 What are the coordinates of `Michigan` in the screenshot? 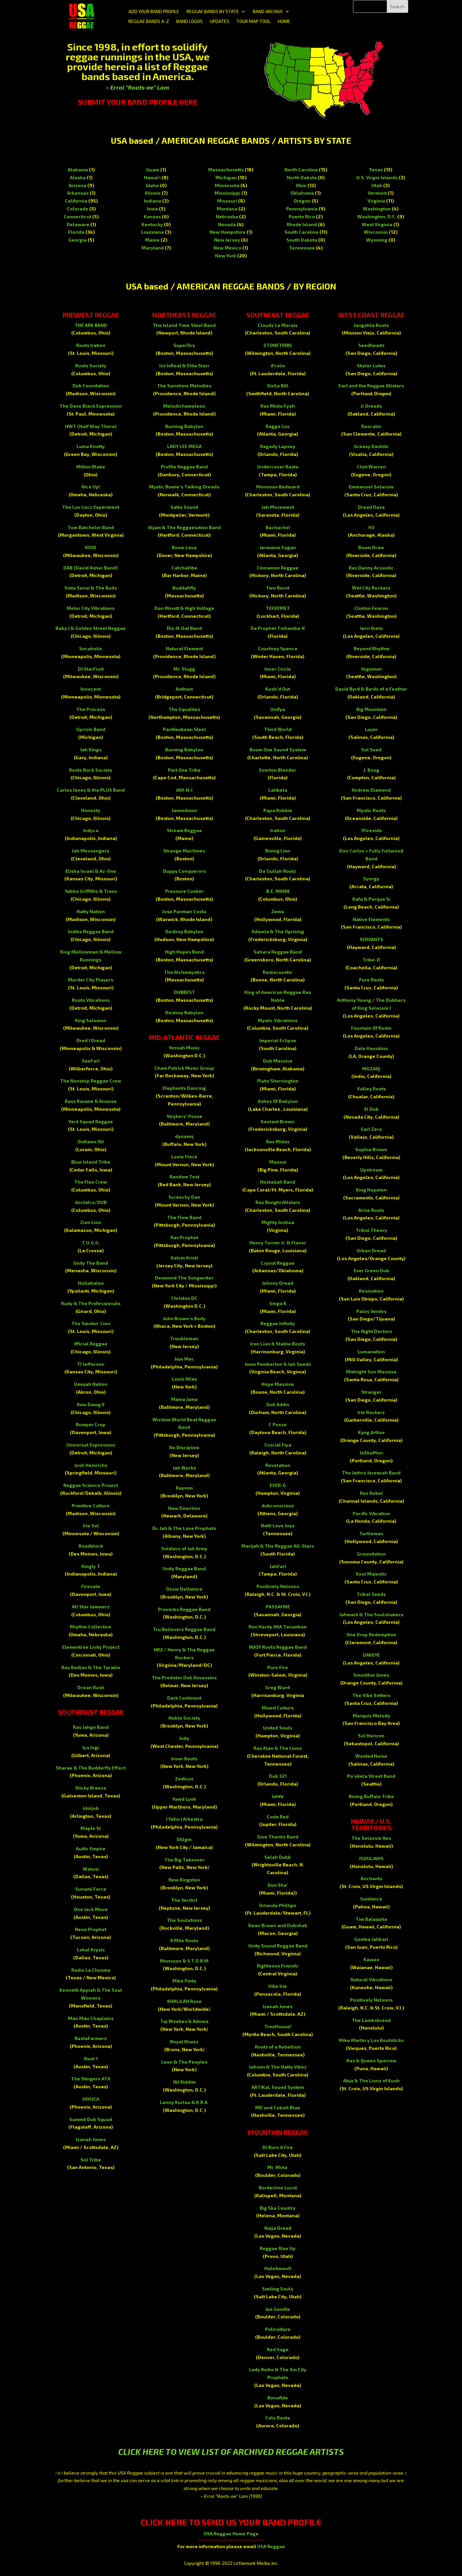 It's located at (226, 177).